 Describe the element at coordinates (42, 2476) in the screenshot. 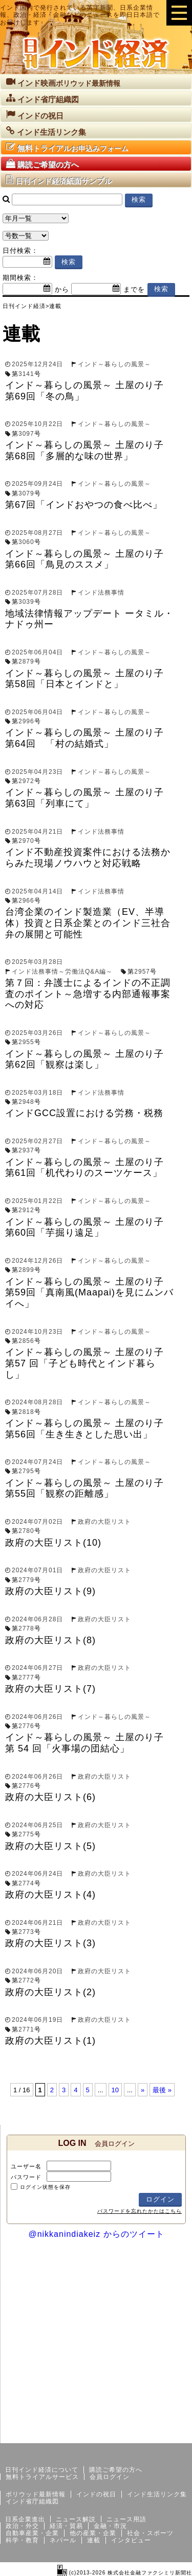

I see `無料トライアルサービス` at that location.